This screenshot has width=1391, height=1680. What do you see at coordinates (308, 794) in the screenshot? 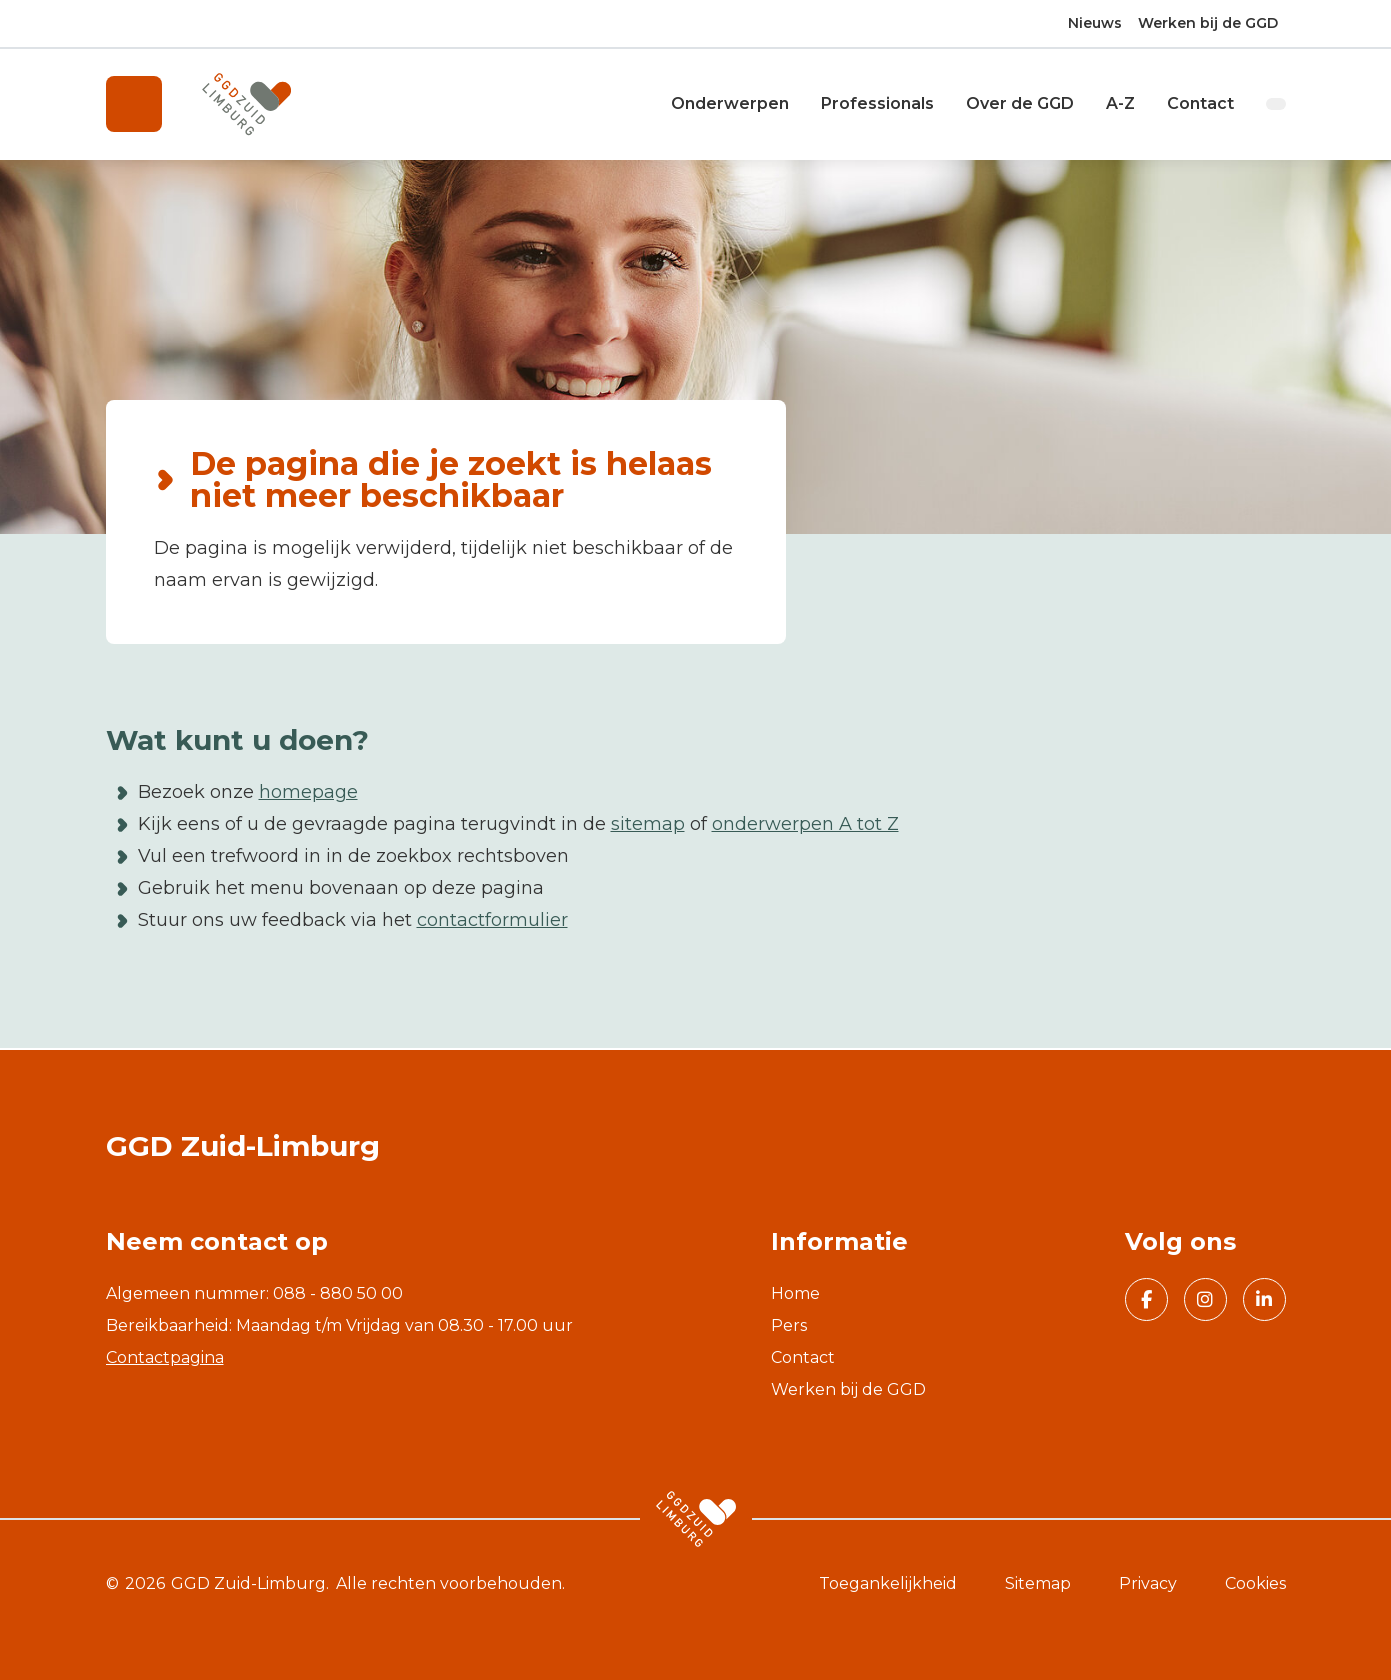
I see `homepage` at bounding box center [308, 794].